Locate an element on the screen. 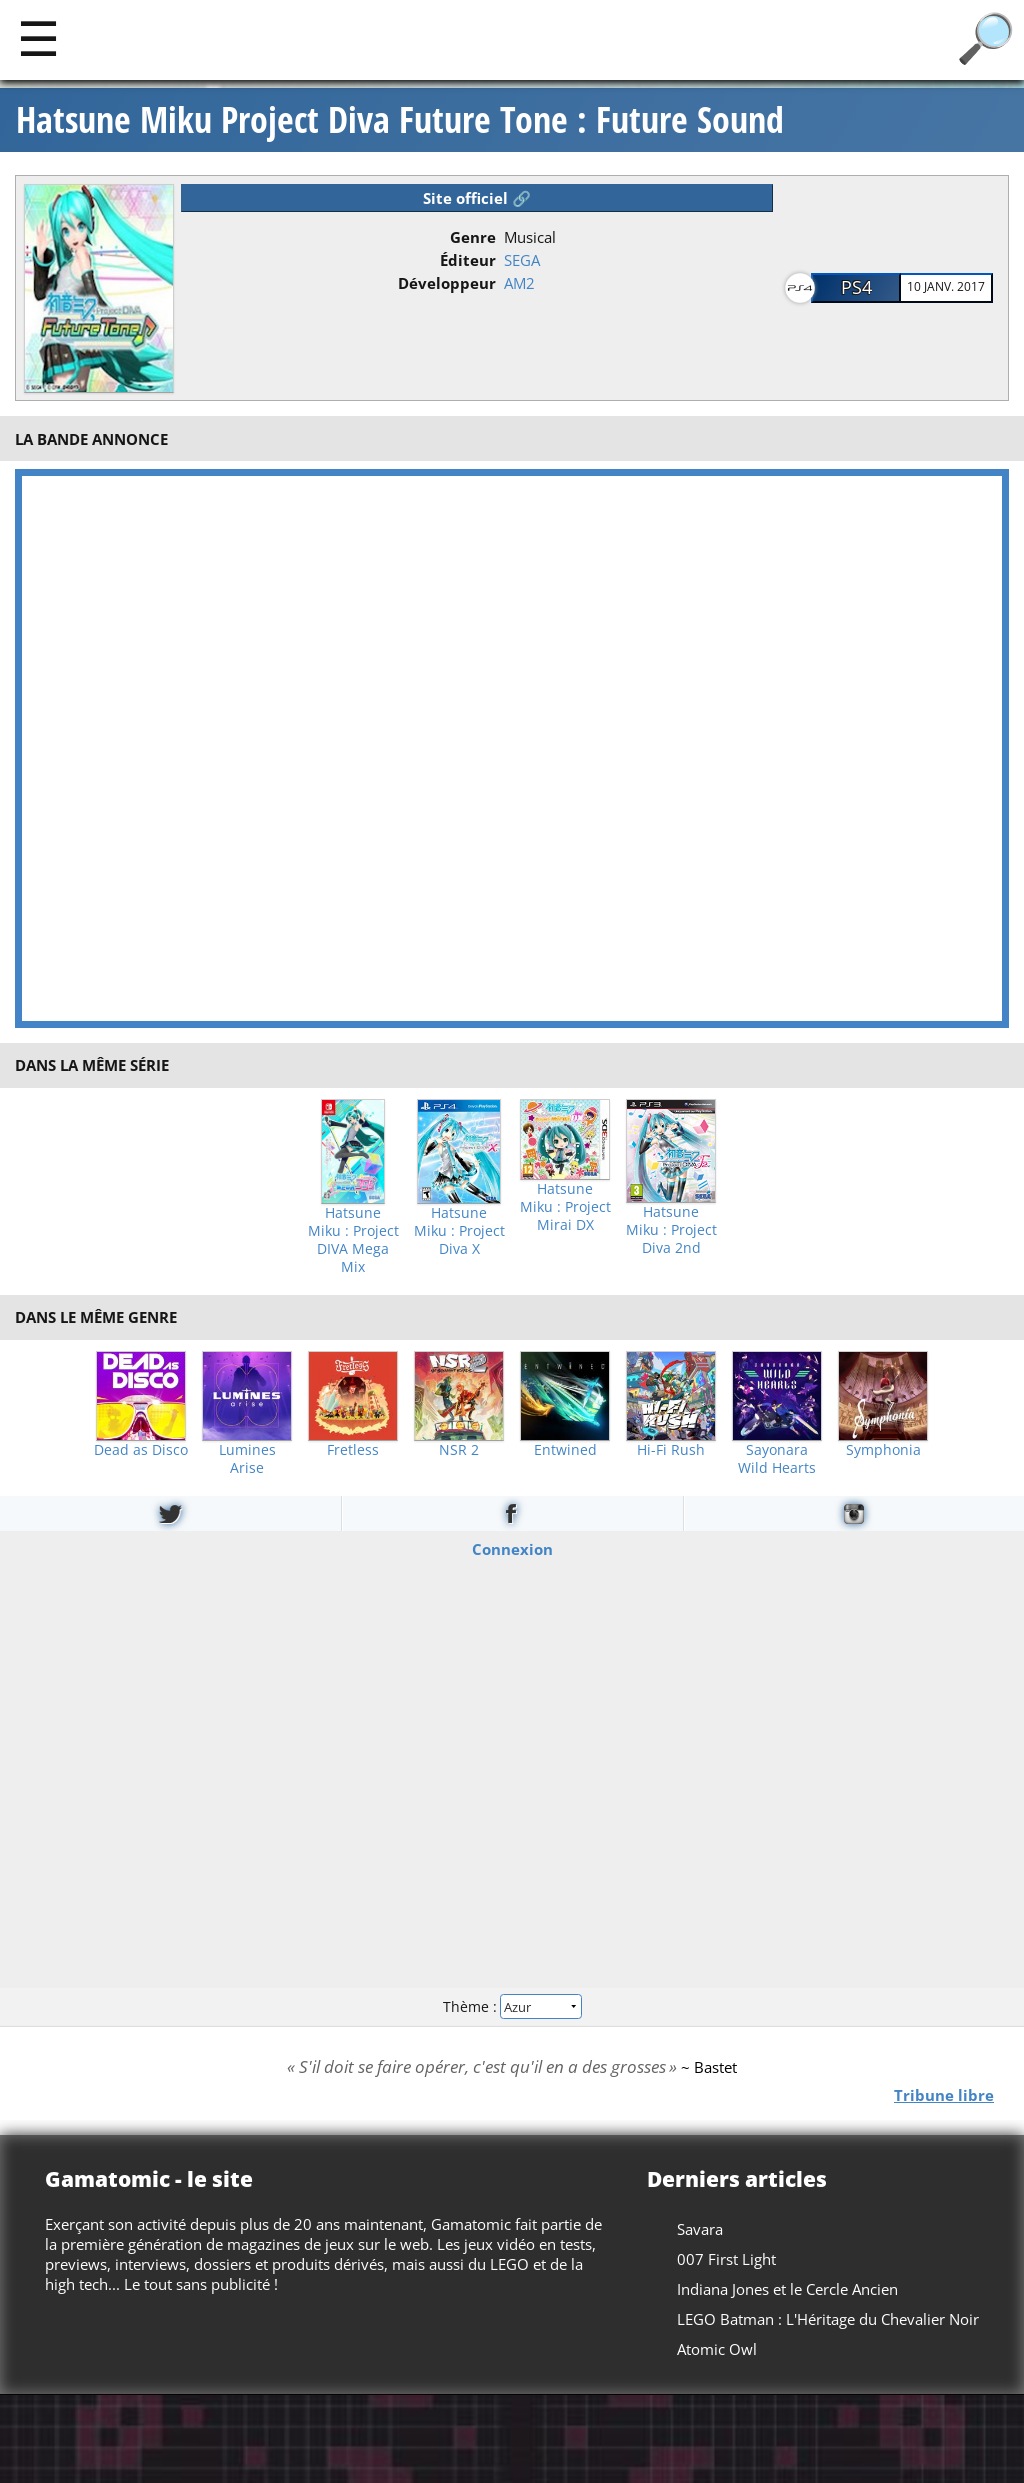 This screenshot has width=1024, height=2483. PS4 is located at coordinates (856, 287).